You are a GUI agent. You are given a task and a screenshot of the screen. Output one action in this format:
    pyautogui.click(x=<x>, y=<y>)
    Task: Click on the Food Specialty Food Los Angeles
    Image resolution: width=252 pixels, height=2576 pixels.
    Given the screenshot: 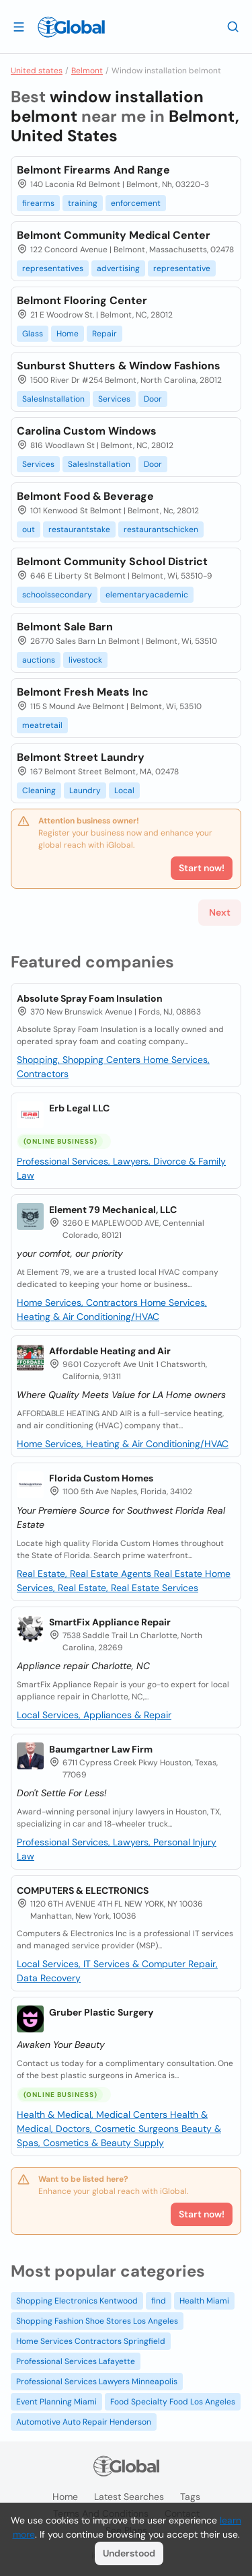 What is the action you would take?
    pyautogui.click(x=172, y=2401)
    